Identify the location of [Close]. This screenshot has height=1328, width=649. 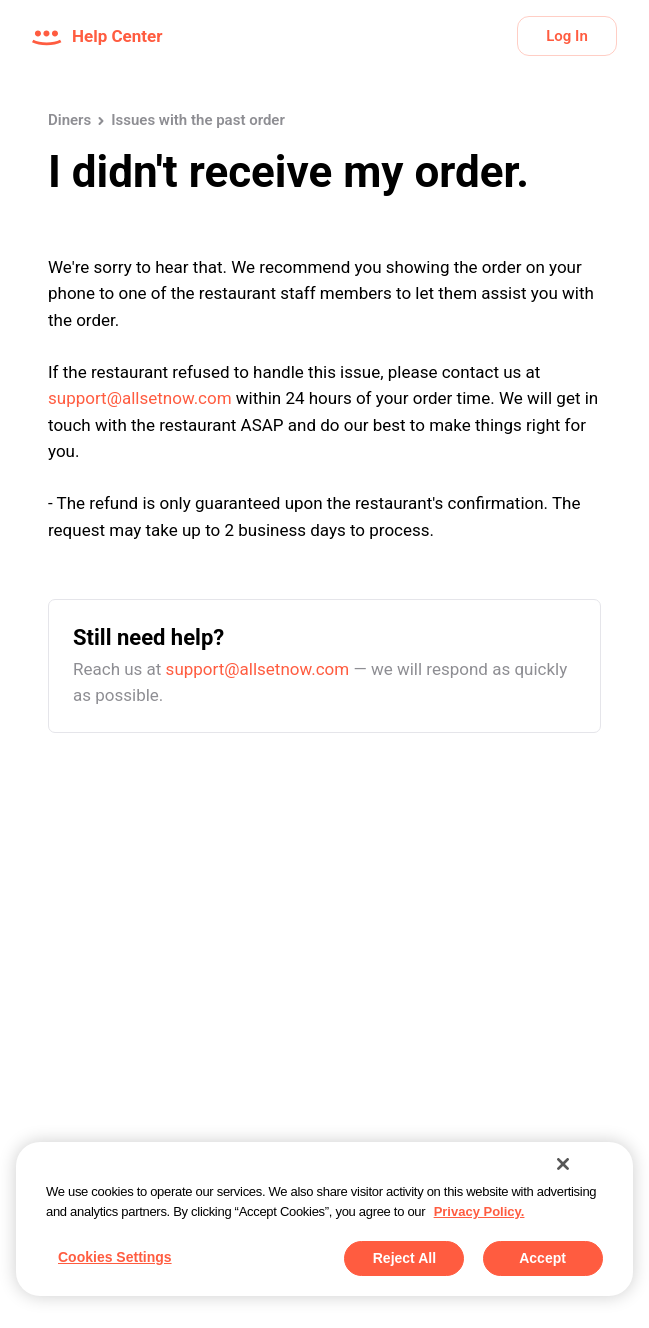
(563, 1164).